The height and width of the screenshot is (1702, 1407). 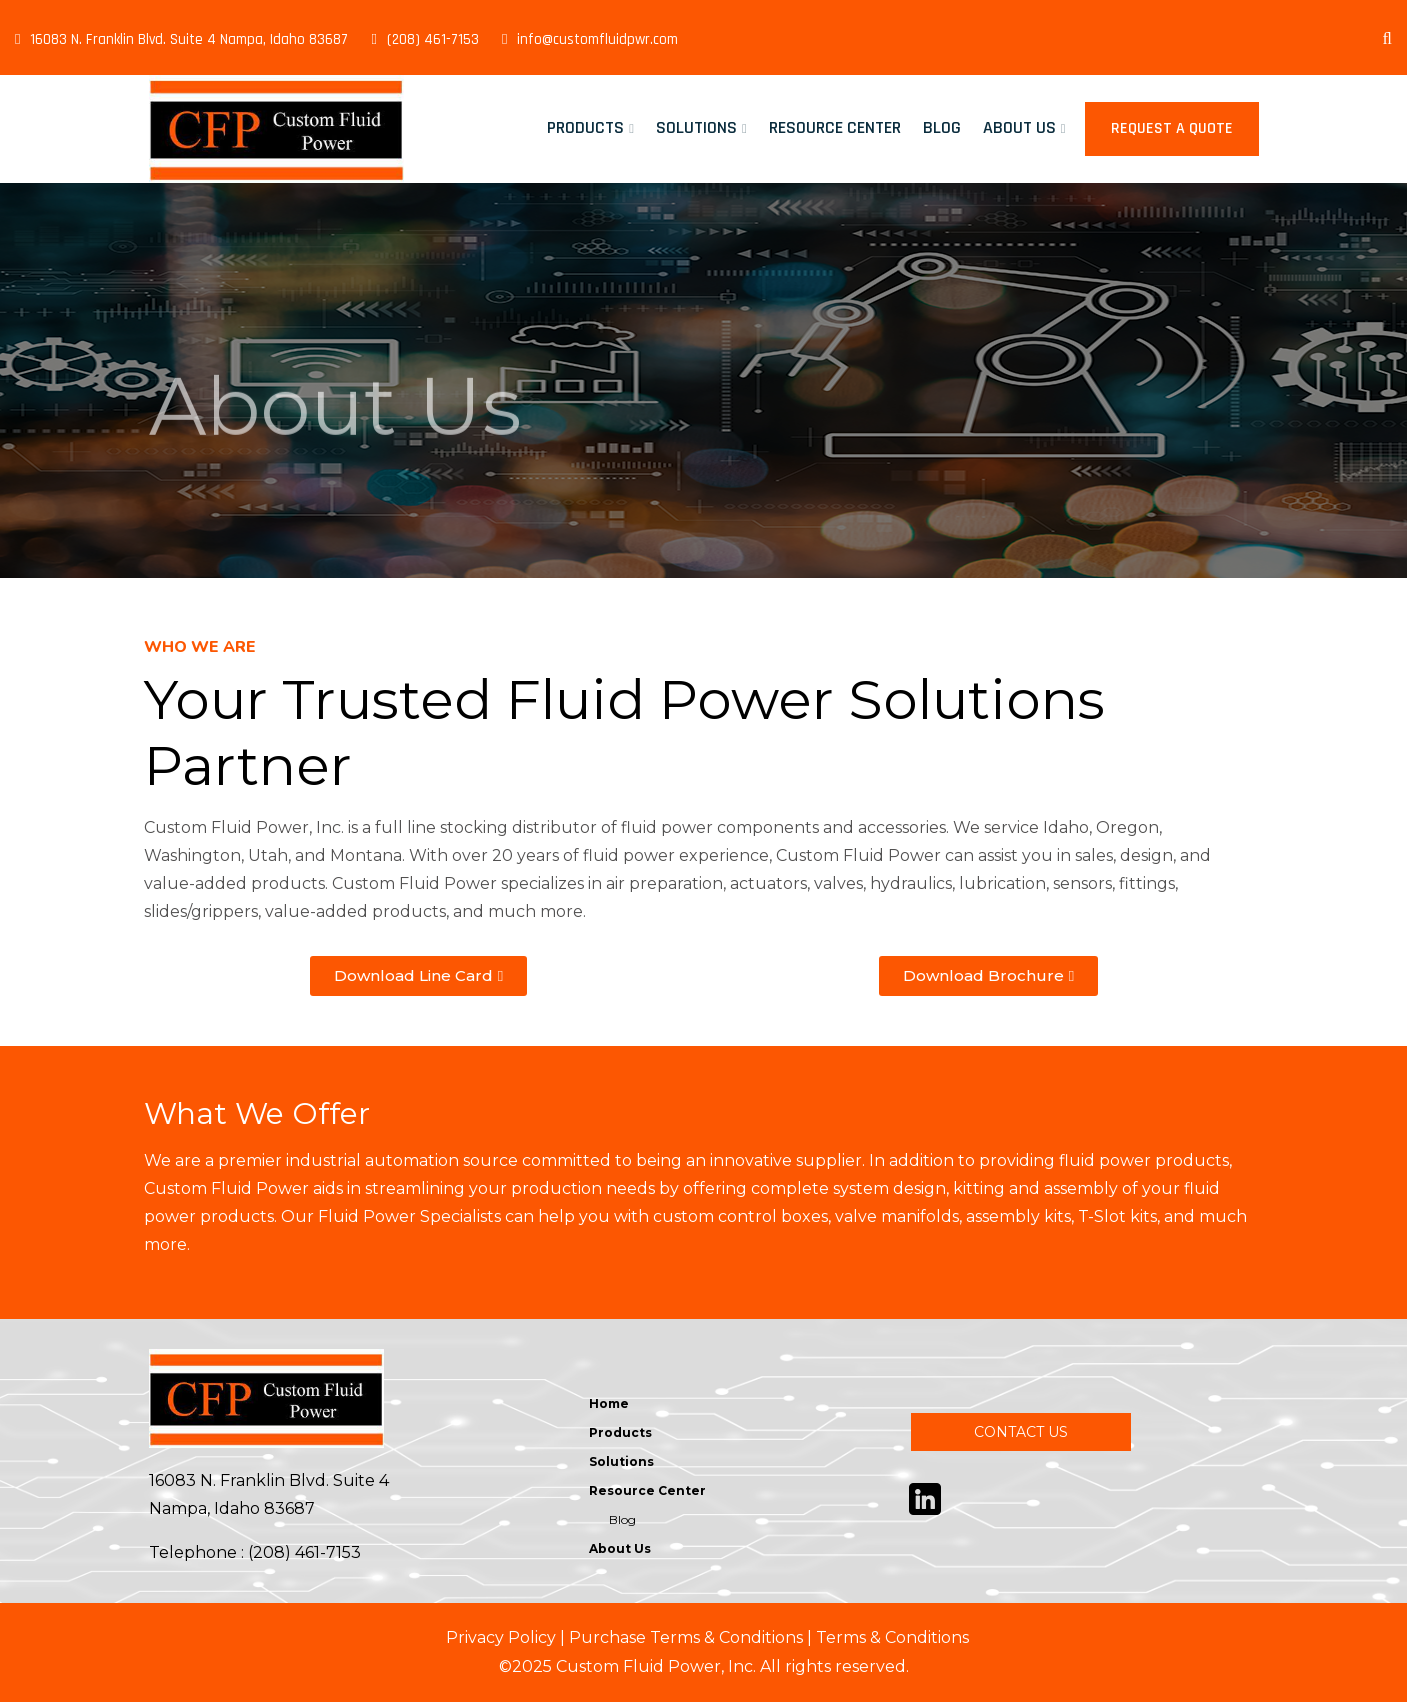 I want to click on Products, so click(x=585, y=127).